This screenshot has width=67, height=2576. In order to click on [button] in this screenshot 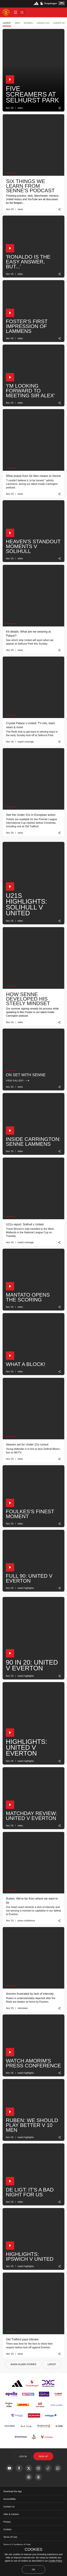, I will do `click(15, 12)`.